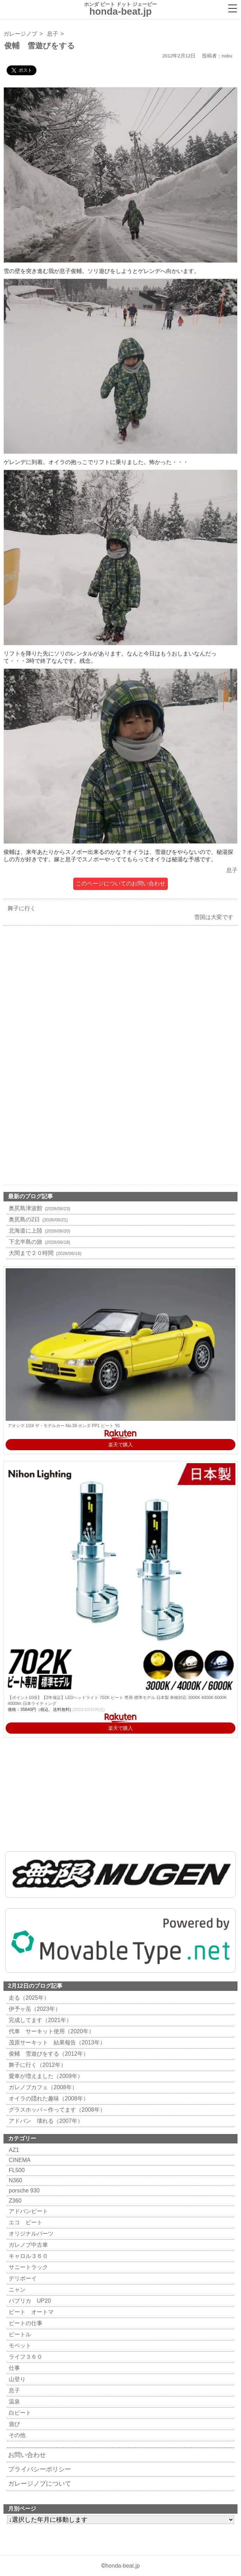 This screenshot has height=2576, width=241. Describe the element at coordinates (27, 2245) in the screenshot. I see `ガレノブ中古車` at that location.